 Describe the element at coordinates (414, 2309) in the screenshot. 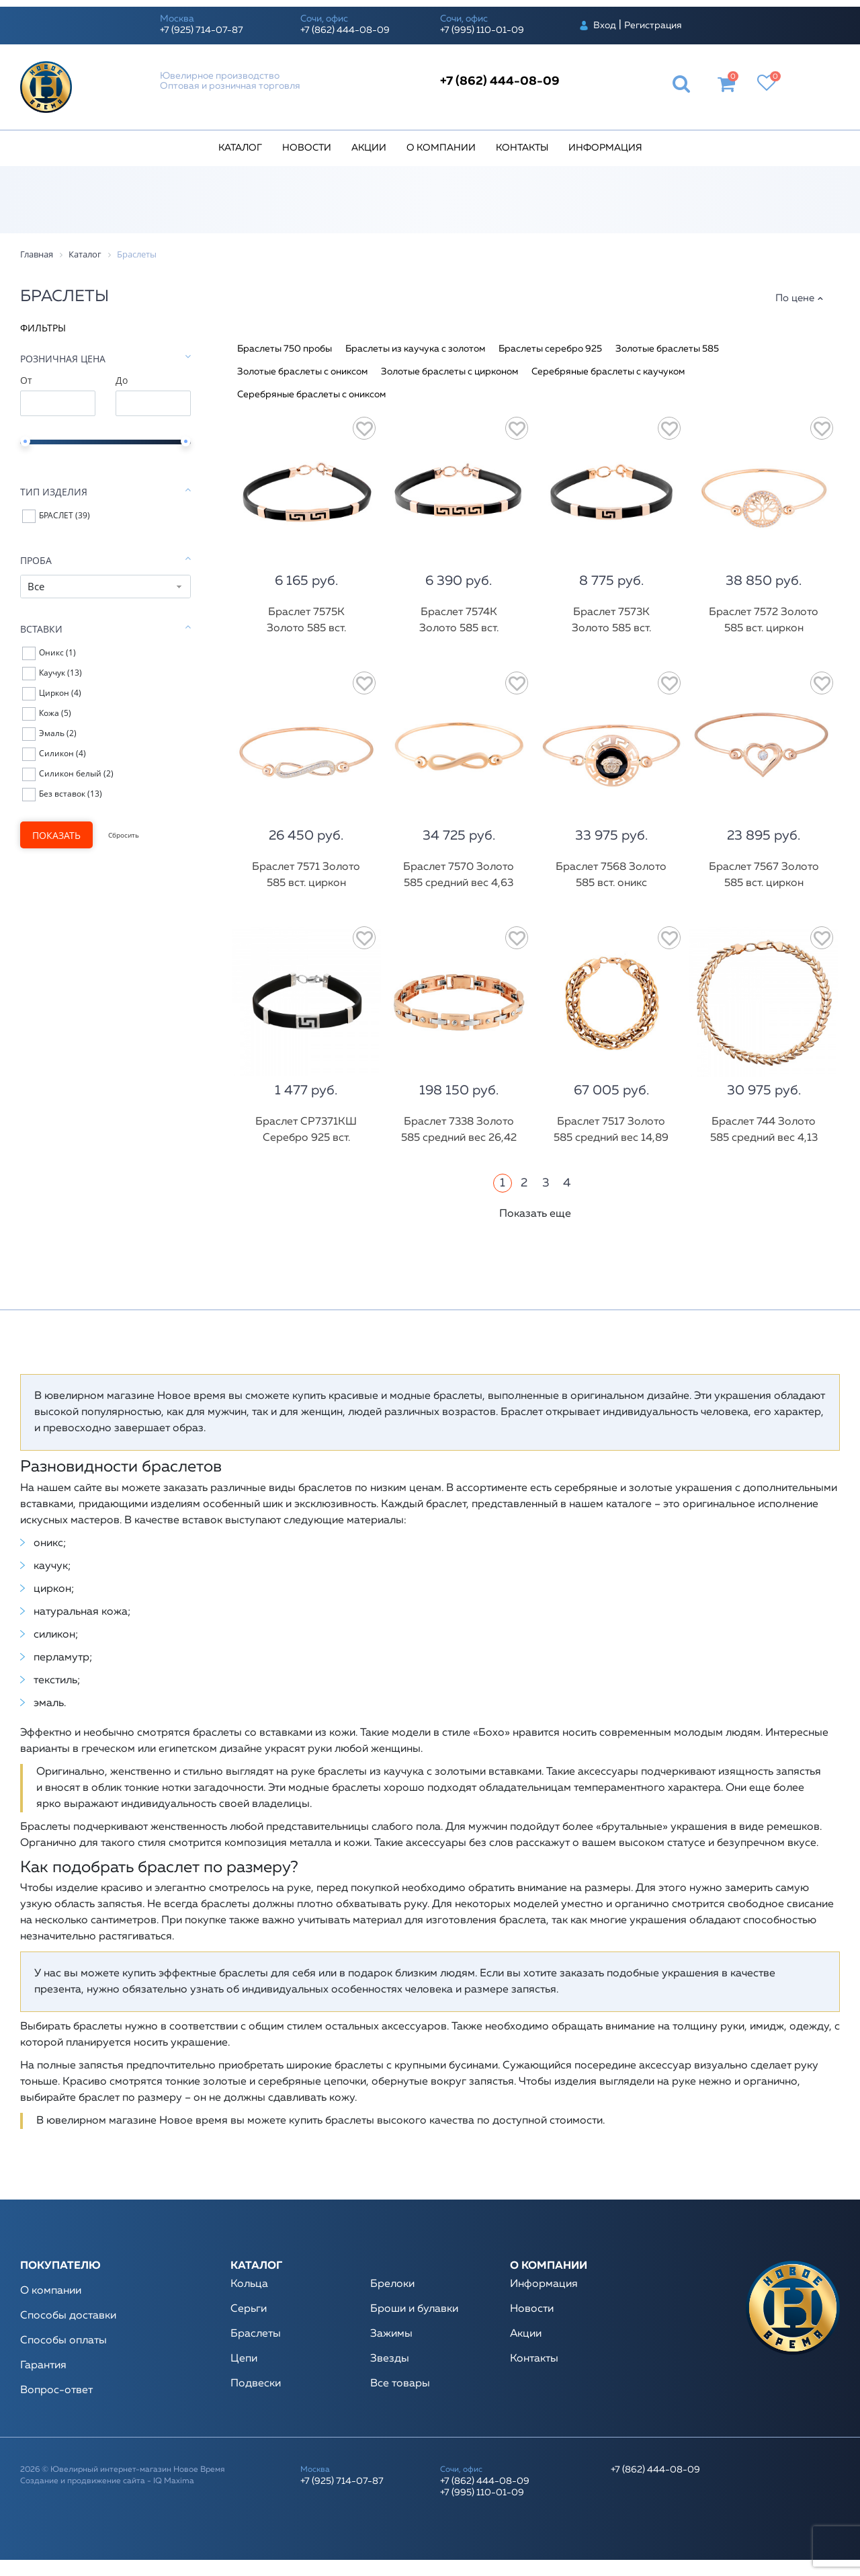

I see `Броши и булавки` at that location.